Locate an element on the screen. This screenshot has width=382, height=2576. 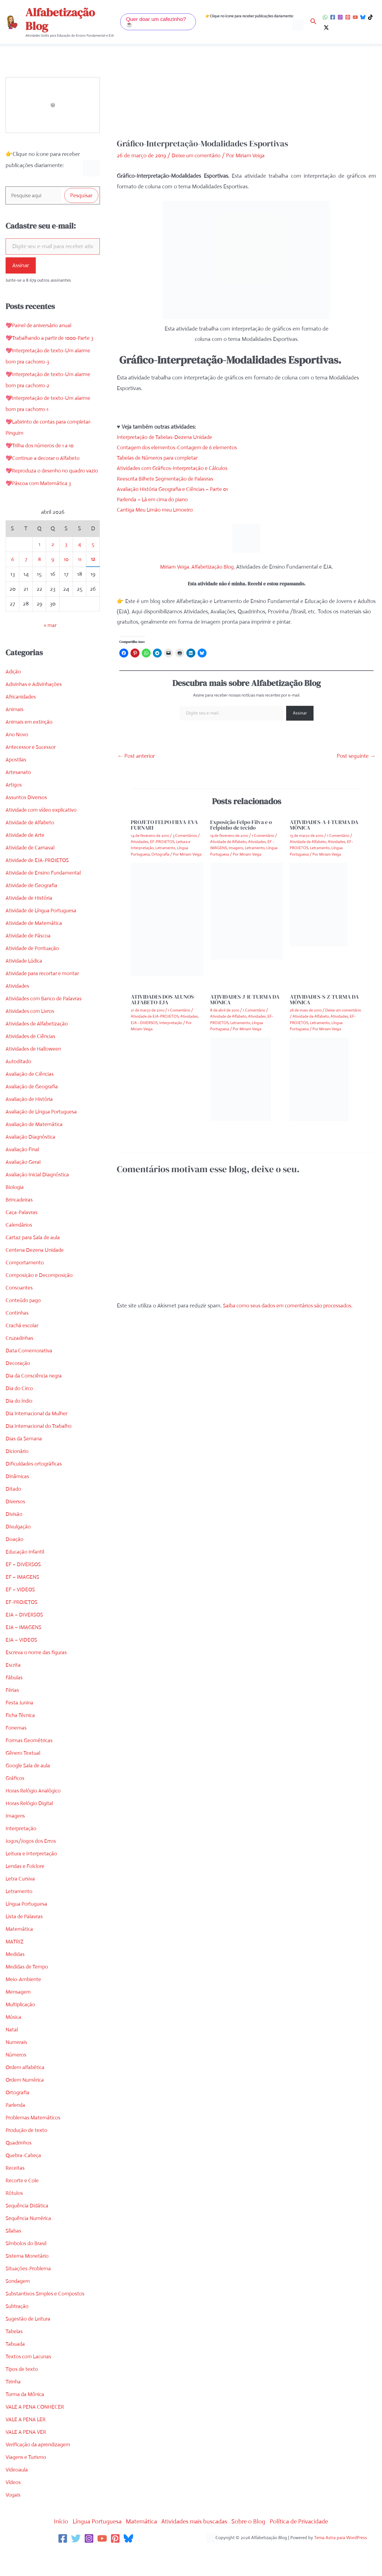
Artesanato is located at coordinates (19, 795).